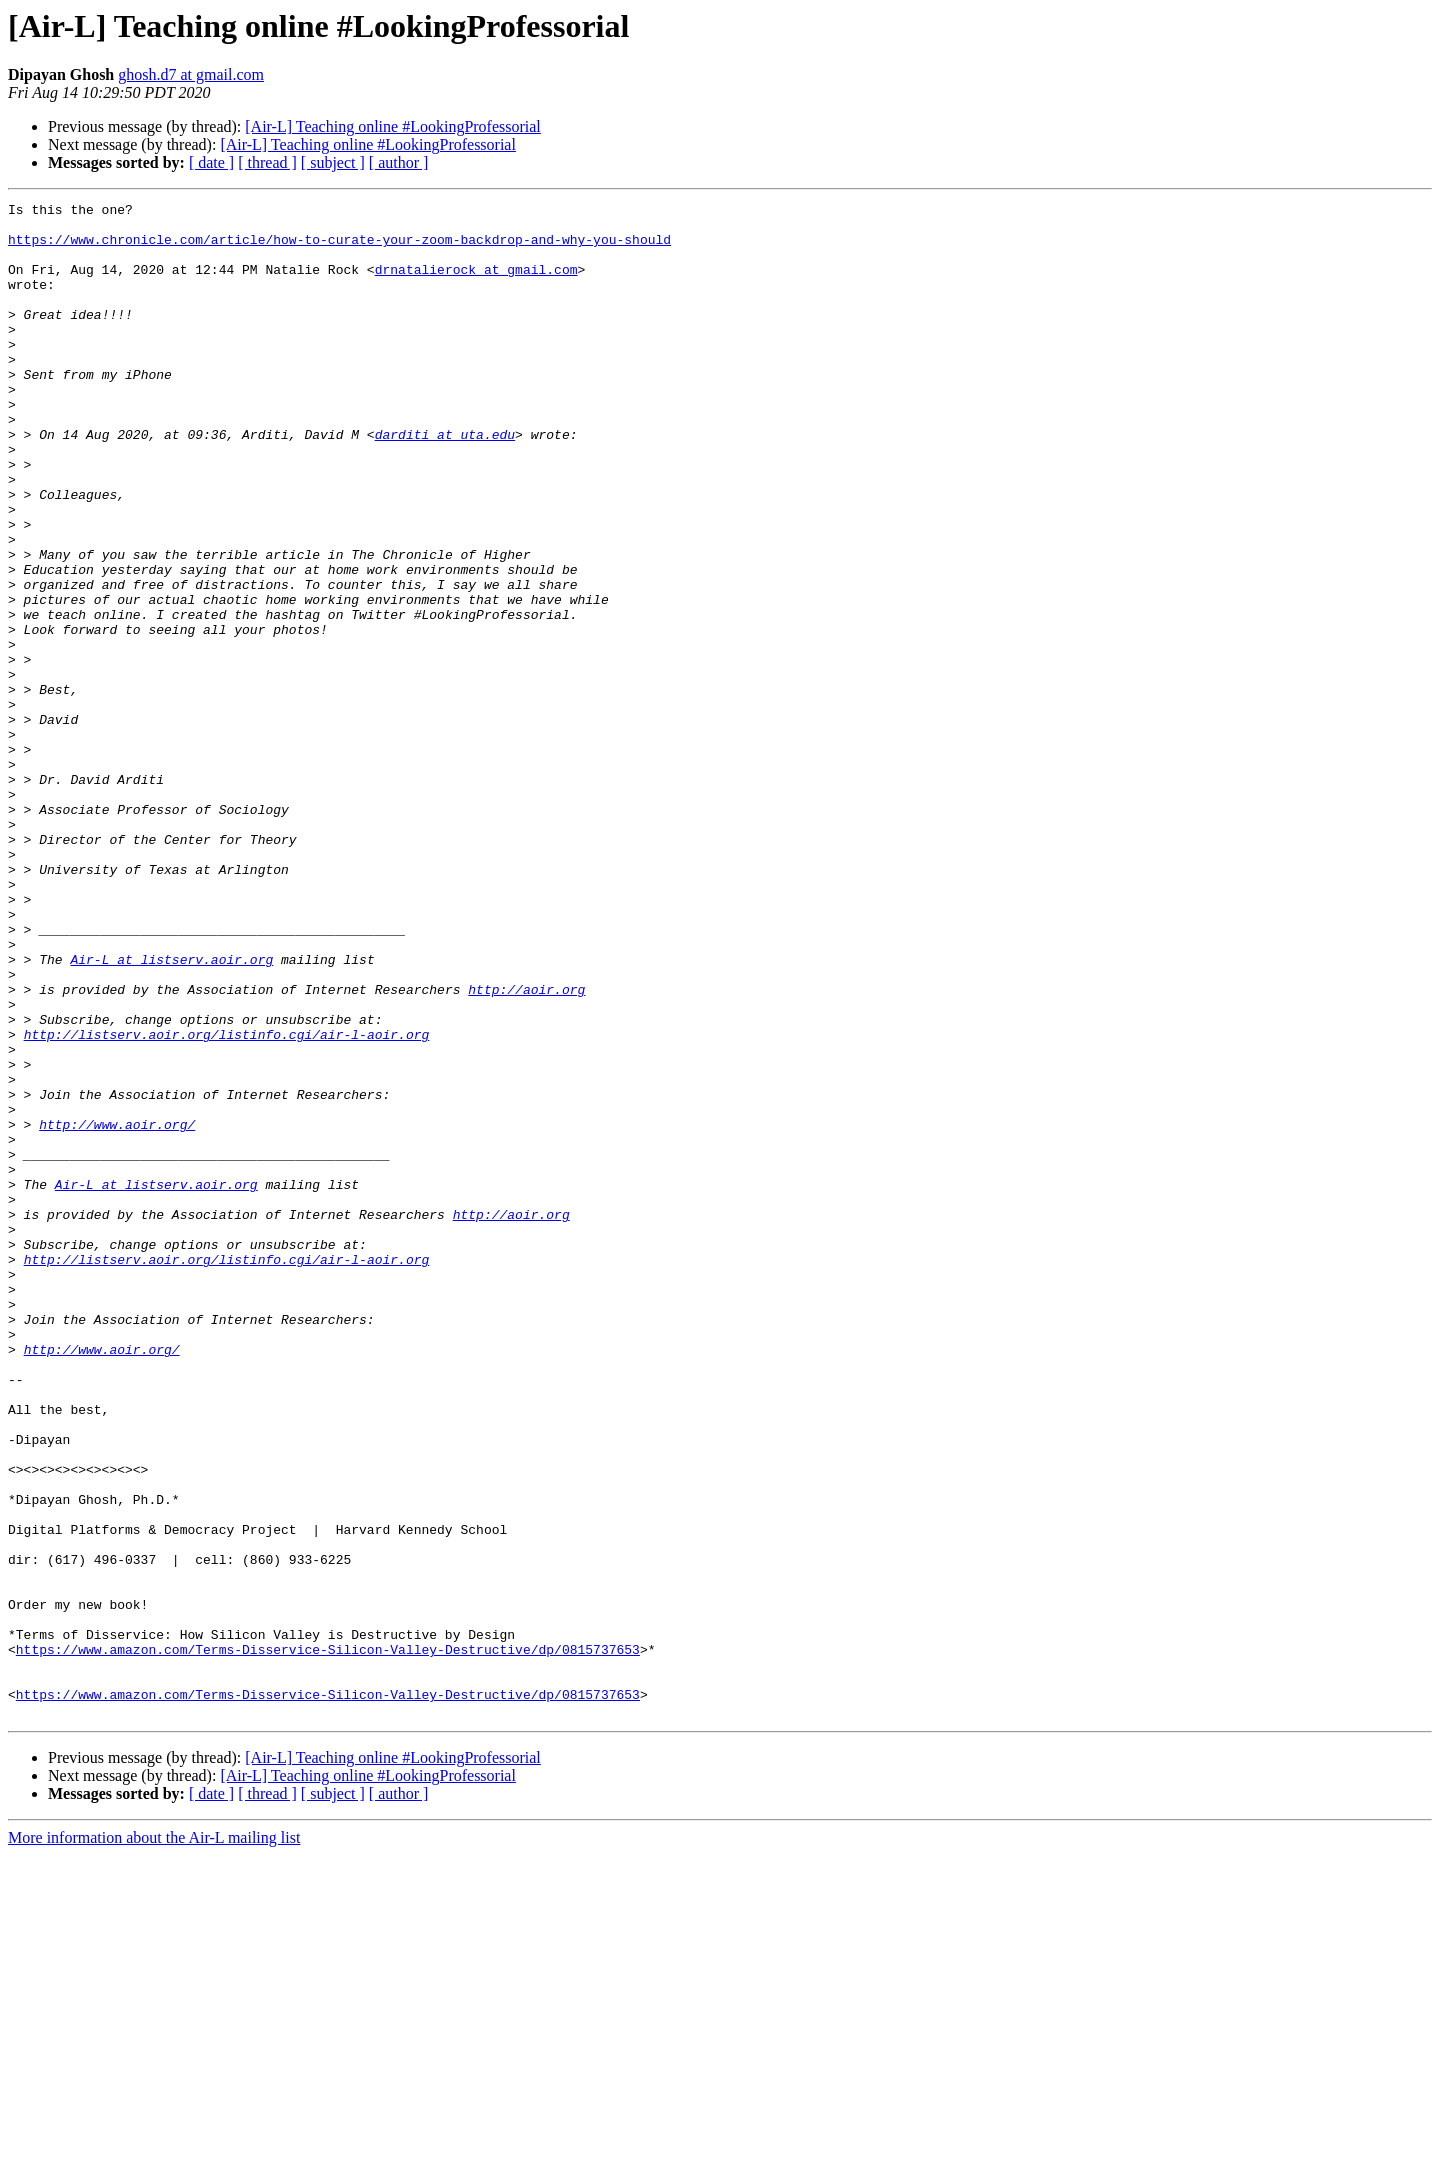  What do you see at coordinates (526, 1148) in the screenshot?
I see `http://aoir.org` at bounding box center [526, 1148].